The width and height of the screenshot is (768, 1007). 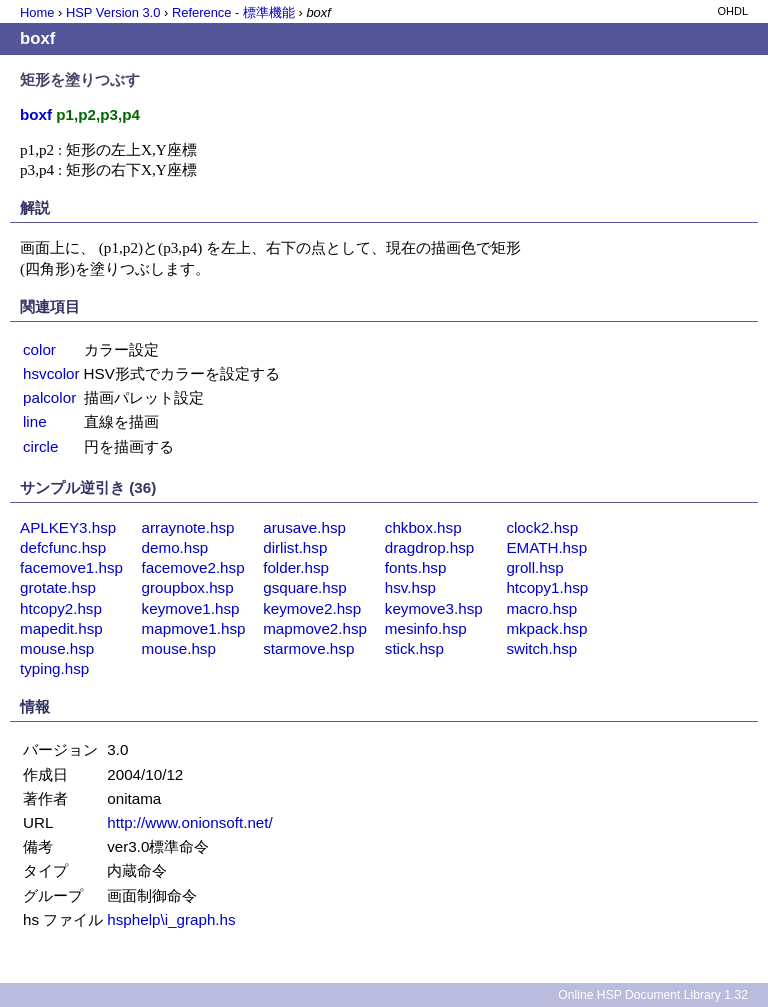 What do you see at coordinates (188, 587) in the screenshot?
I see `groupbox.hsp` at bounding box center [188, 587].